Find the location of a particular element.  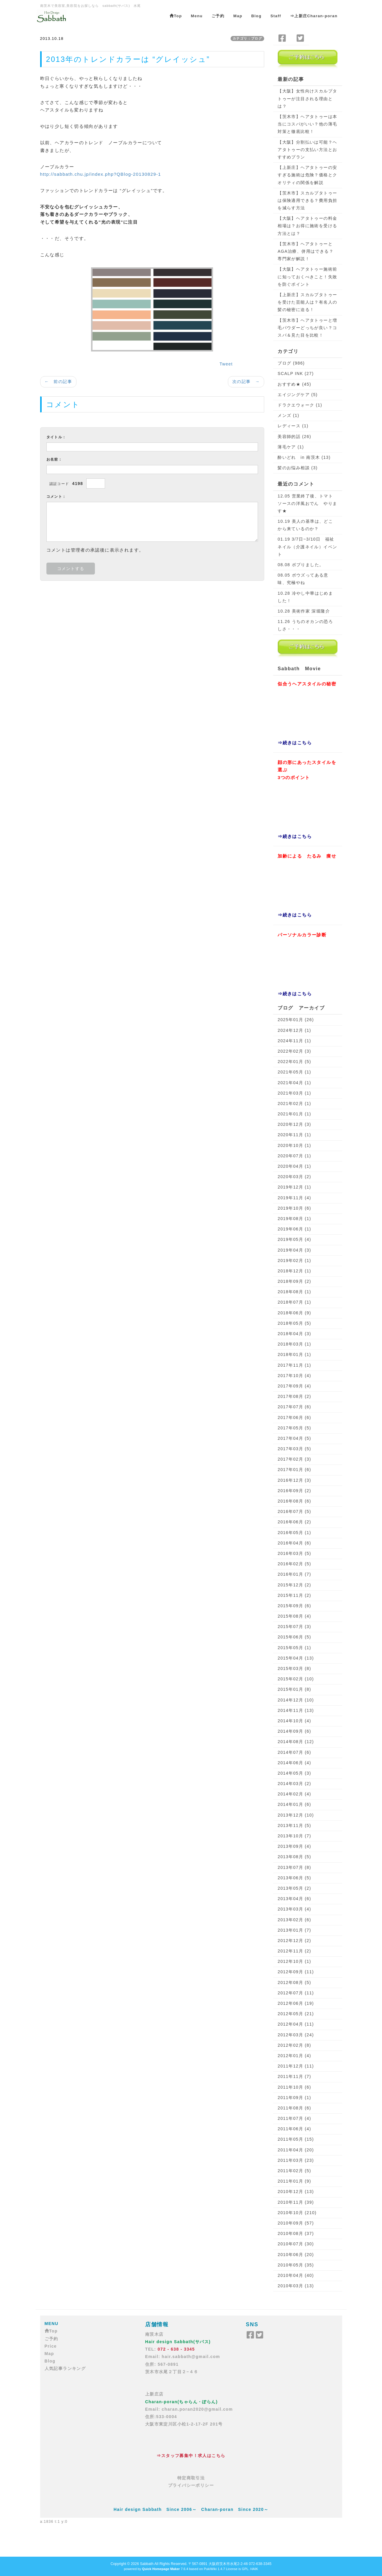

2013年04月 (6) is located at coordinates (294, 1898).